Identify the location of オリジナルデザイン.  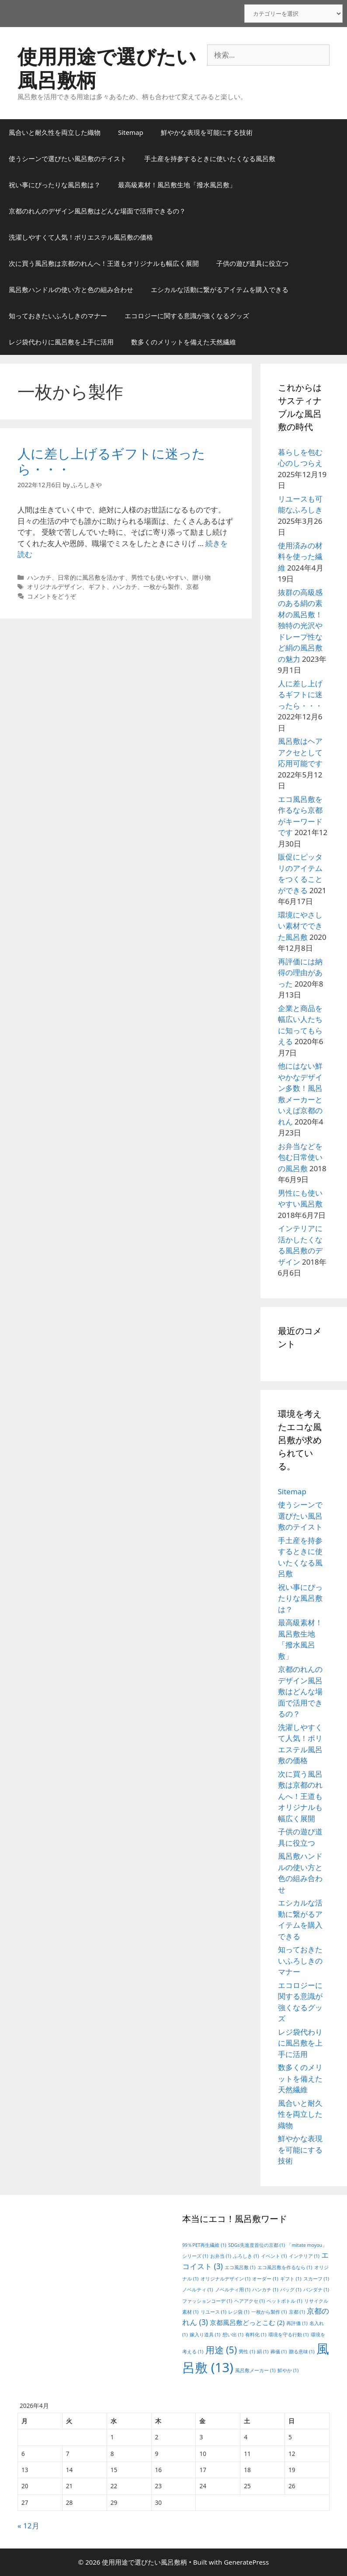
(54, 586).